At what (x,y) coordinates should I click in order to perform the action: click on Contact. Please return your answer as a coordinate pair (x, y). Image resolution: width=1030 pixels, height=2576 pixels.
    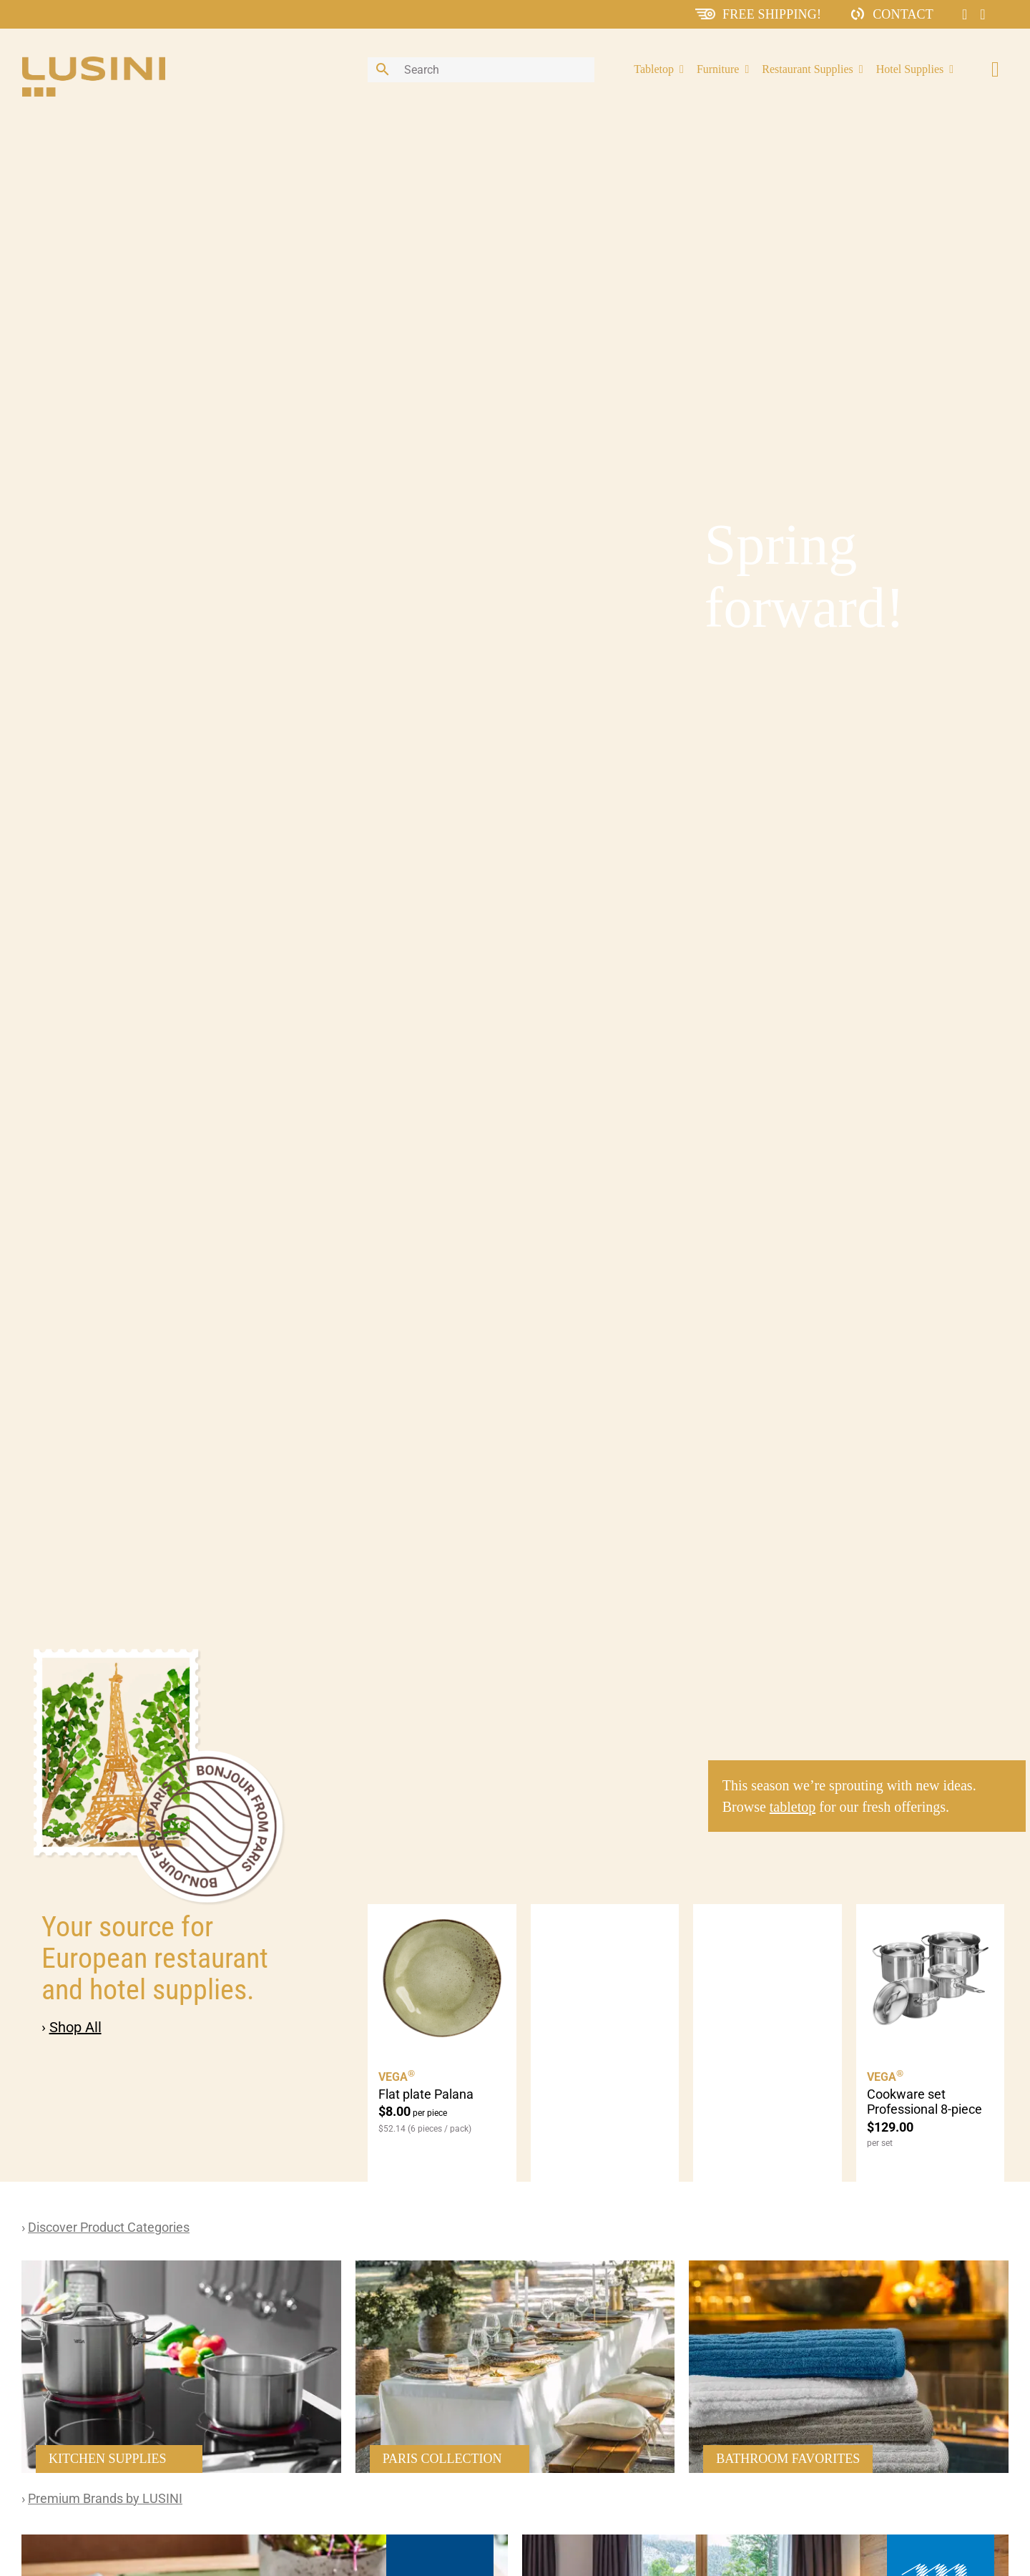
    Looking at the image, I should click on (903, 14).